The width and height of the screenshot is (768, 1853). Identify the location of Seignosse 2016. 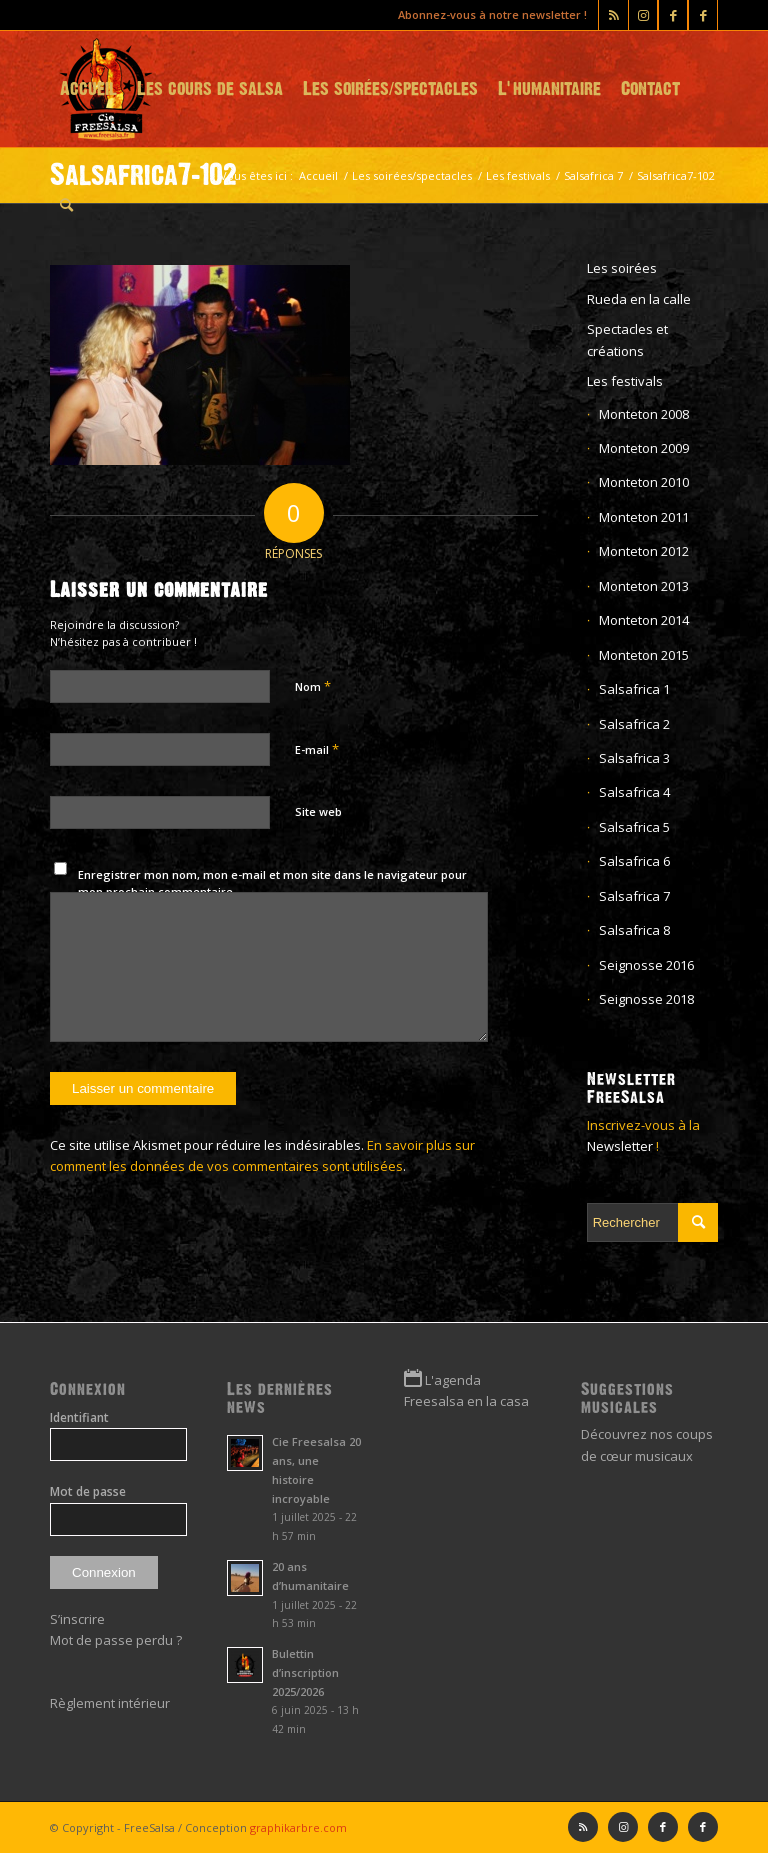
(646, 965).